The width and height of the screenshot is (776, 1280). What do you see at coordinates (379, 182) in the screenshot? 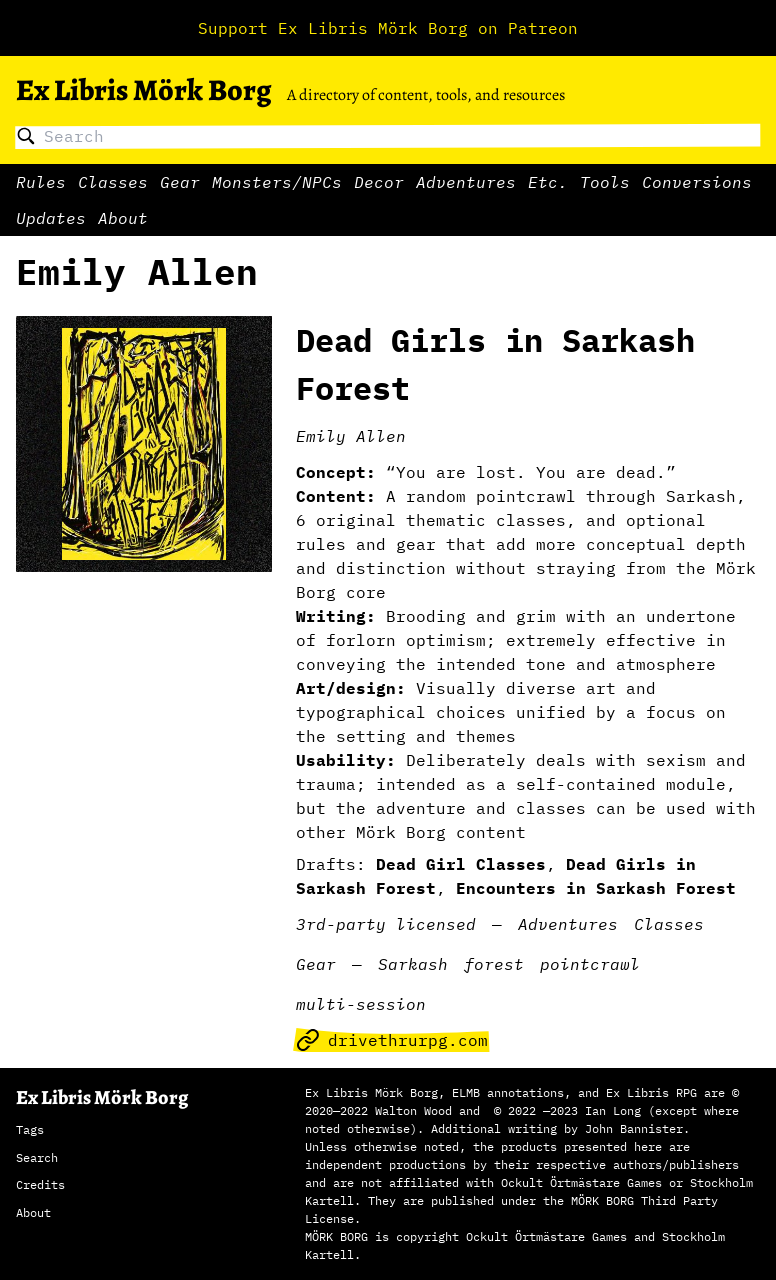
I see `Decor` at bounding box center [379, 182].